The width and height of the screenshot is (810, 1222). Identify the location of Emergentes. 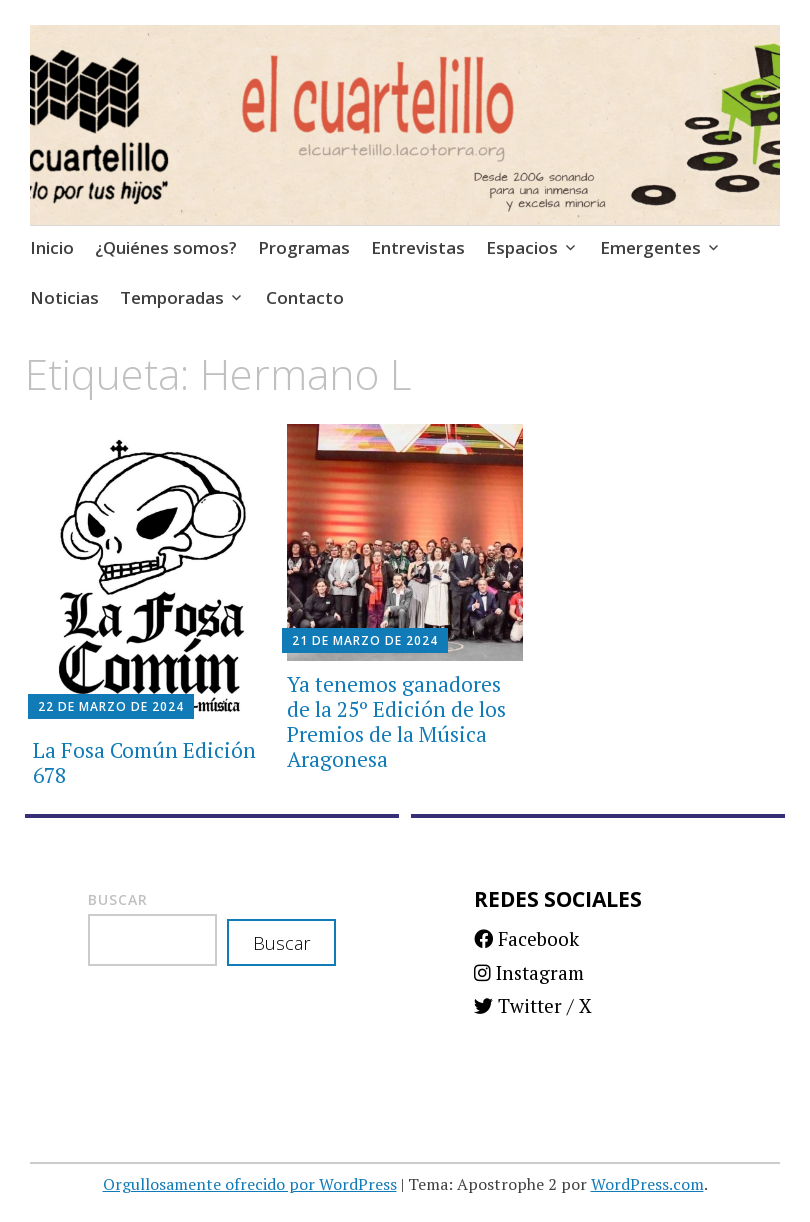
(650, 247).